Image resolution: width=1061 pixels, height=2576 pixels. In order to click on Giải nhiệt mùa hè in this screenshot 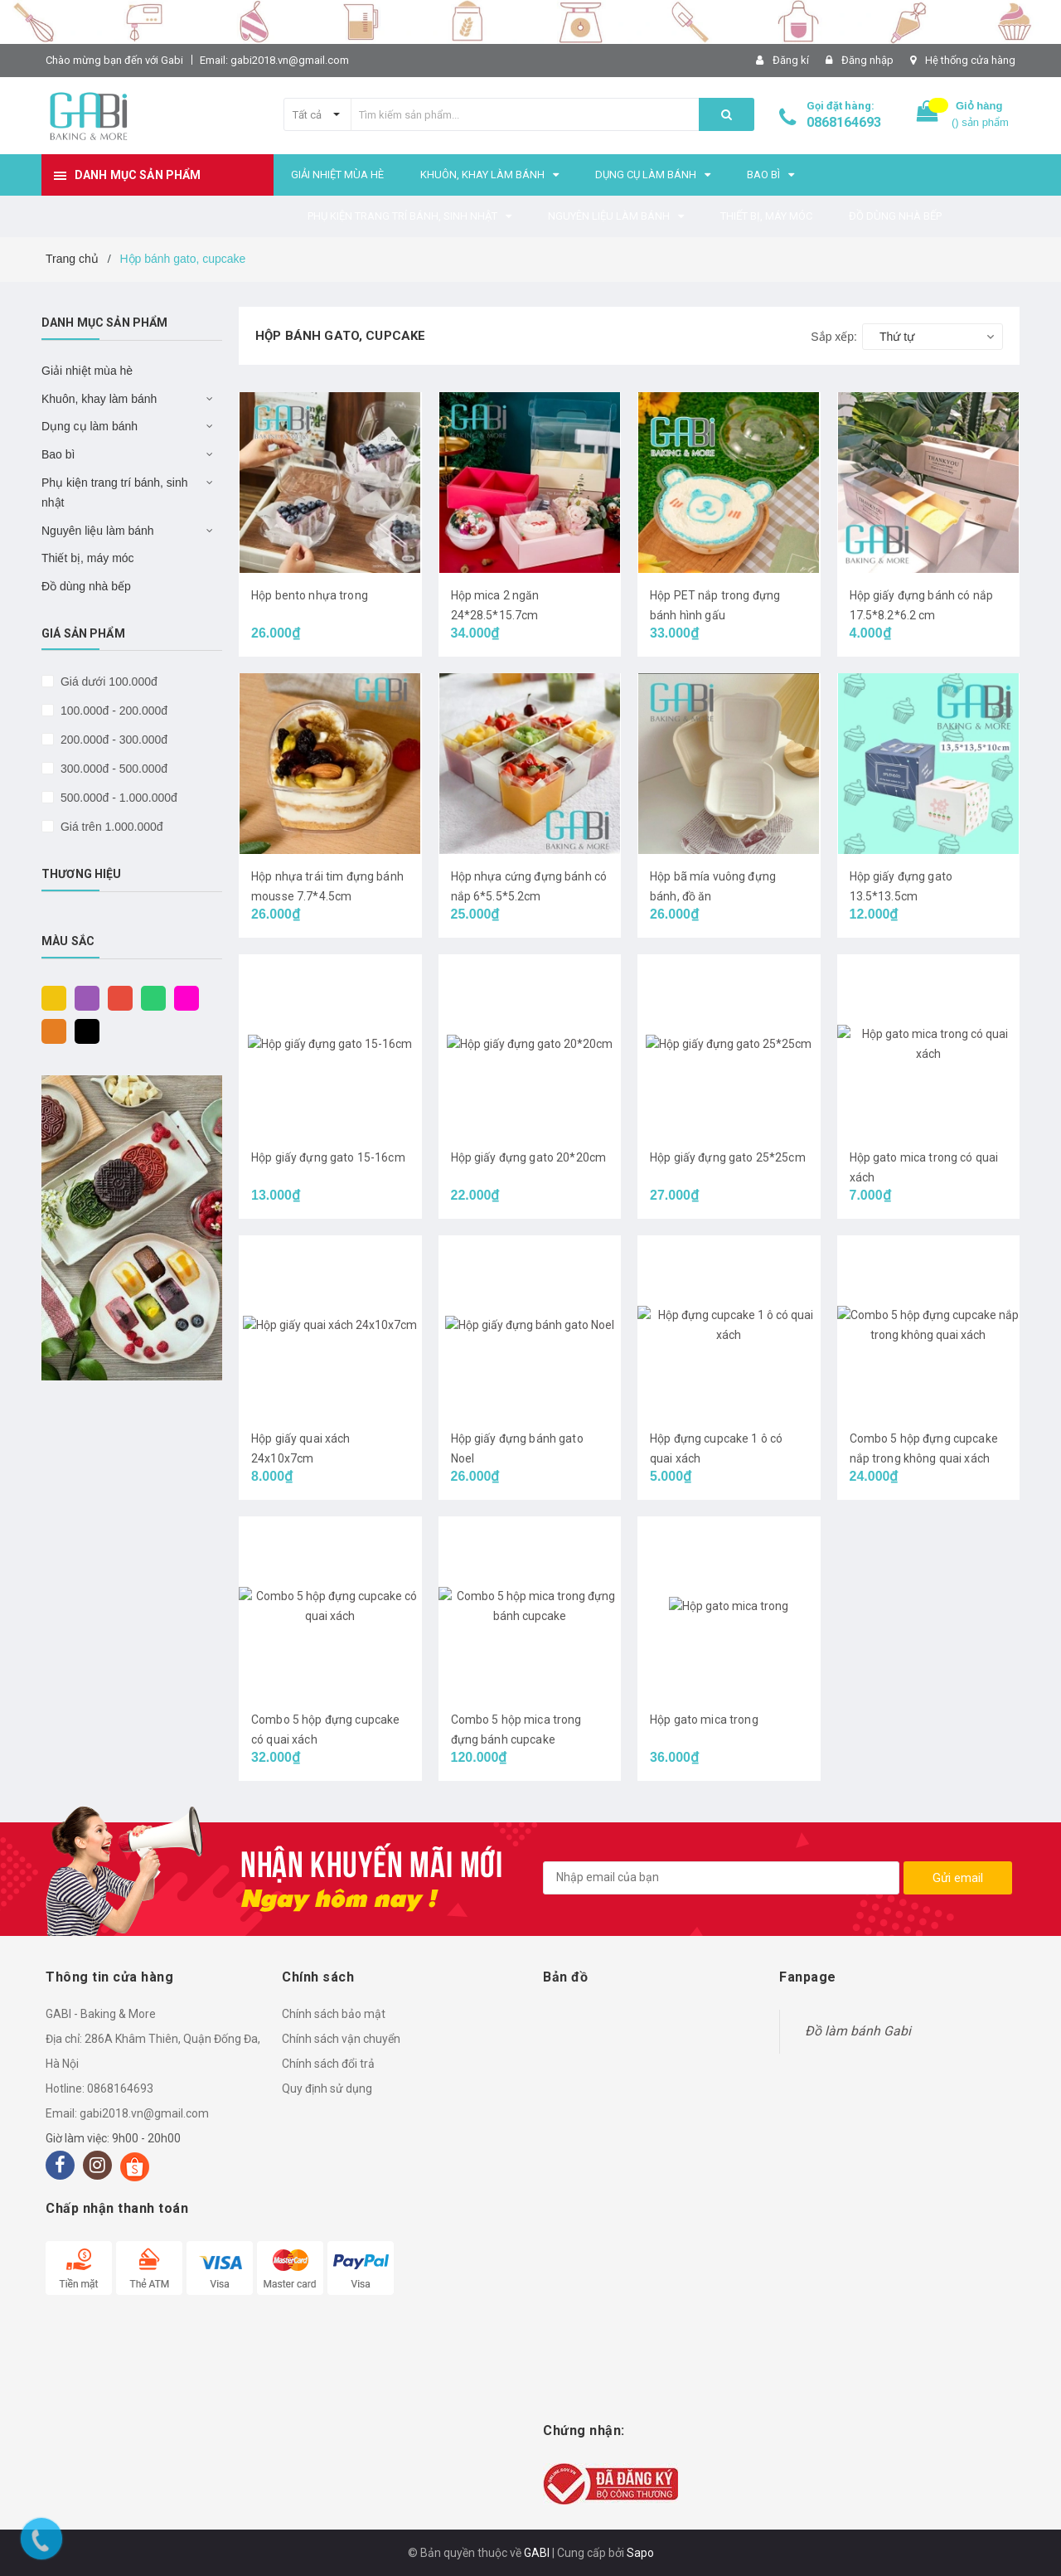, I will do `click(87, 370)`.